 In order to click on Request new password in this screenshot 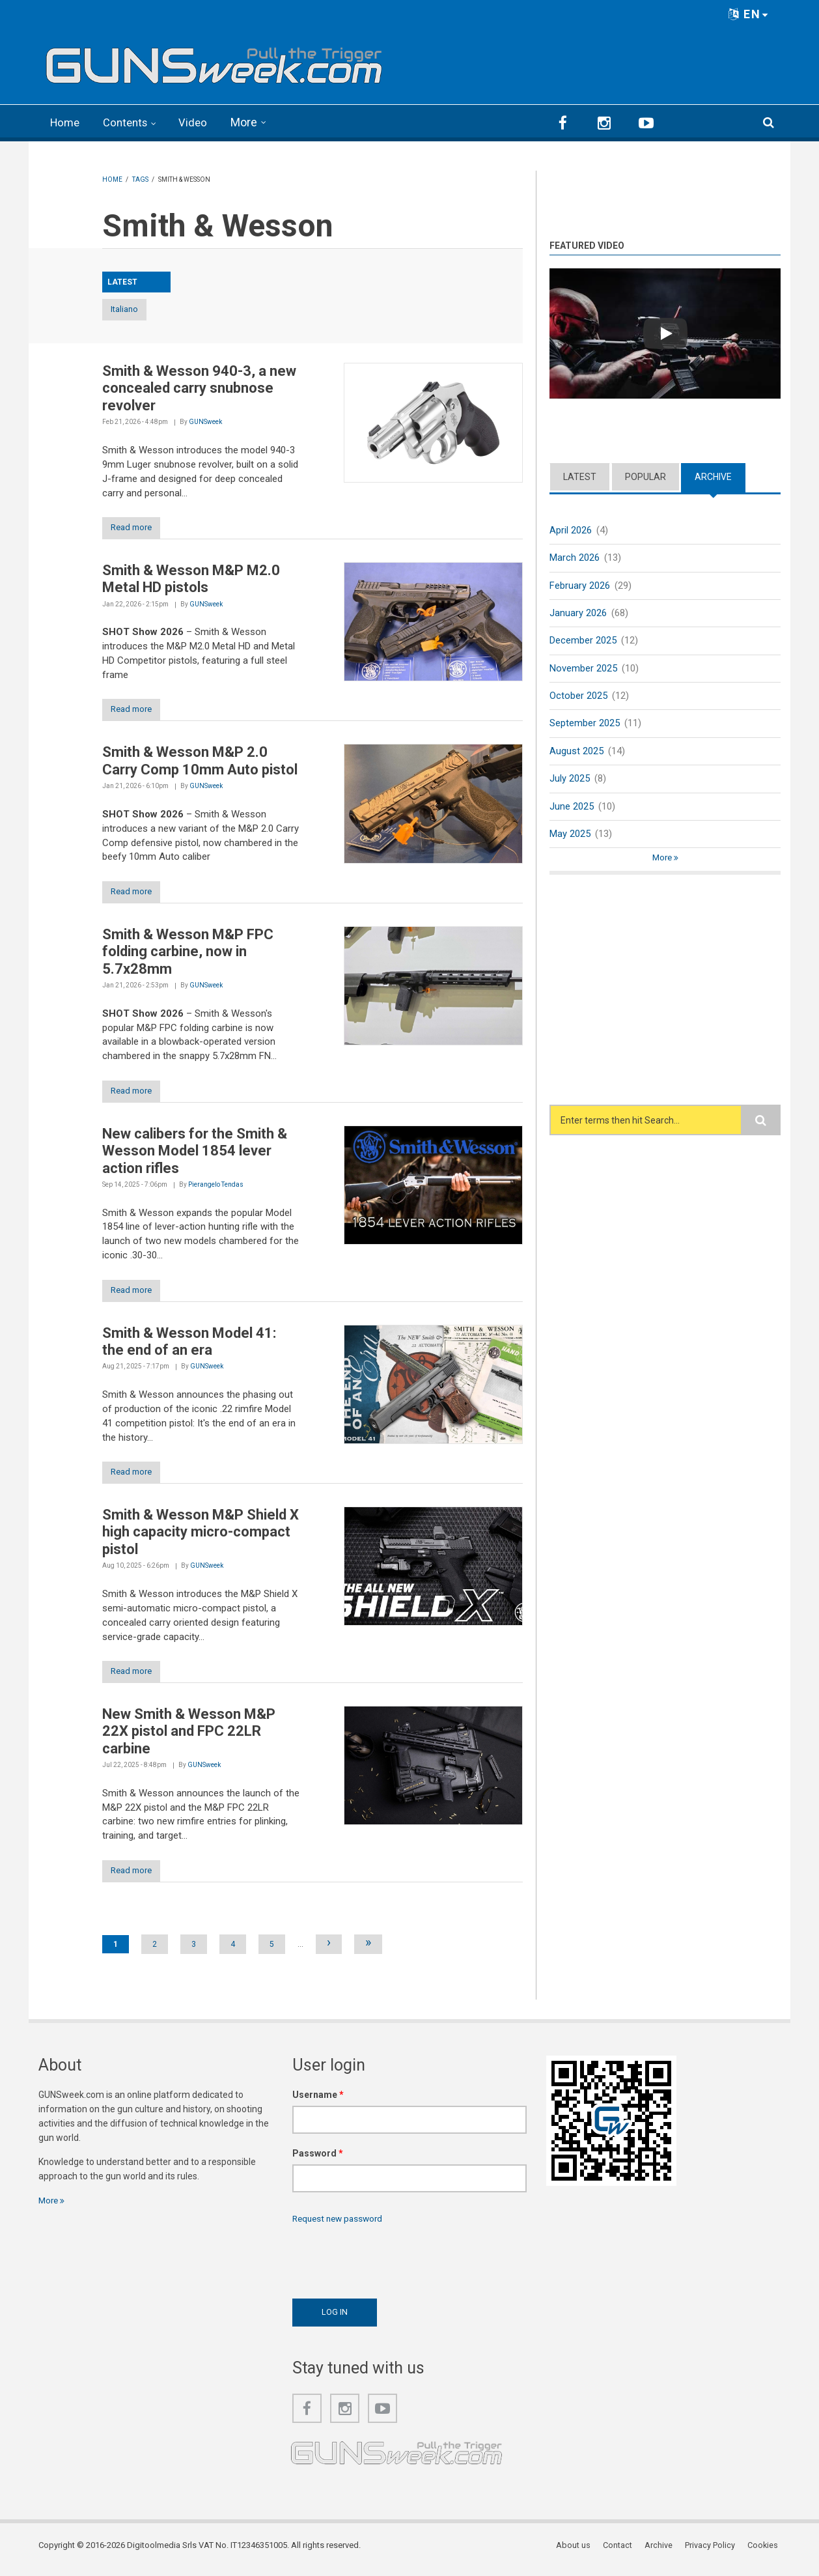, I will do `click(340, 2225)`.